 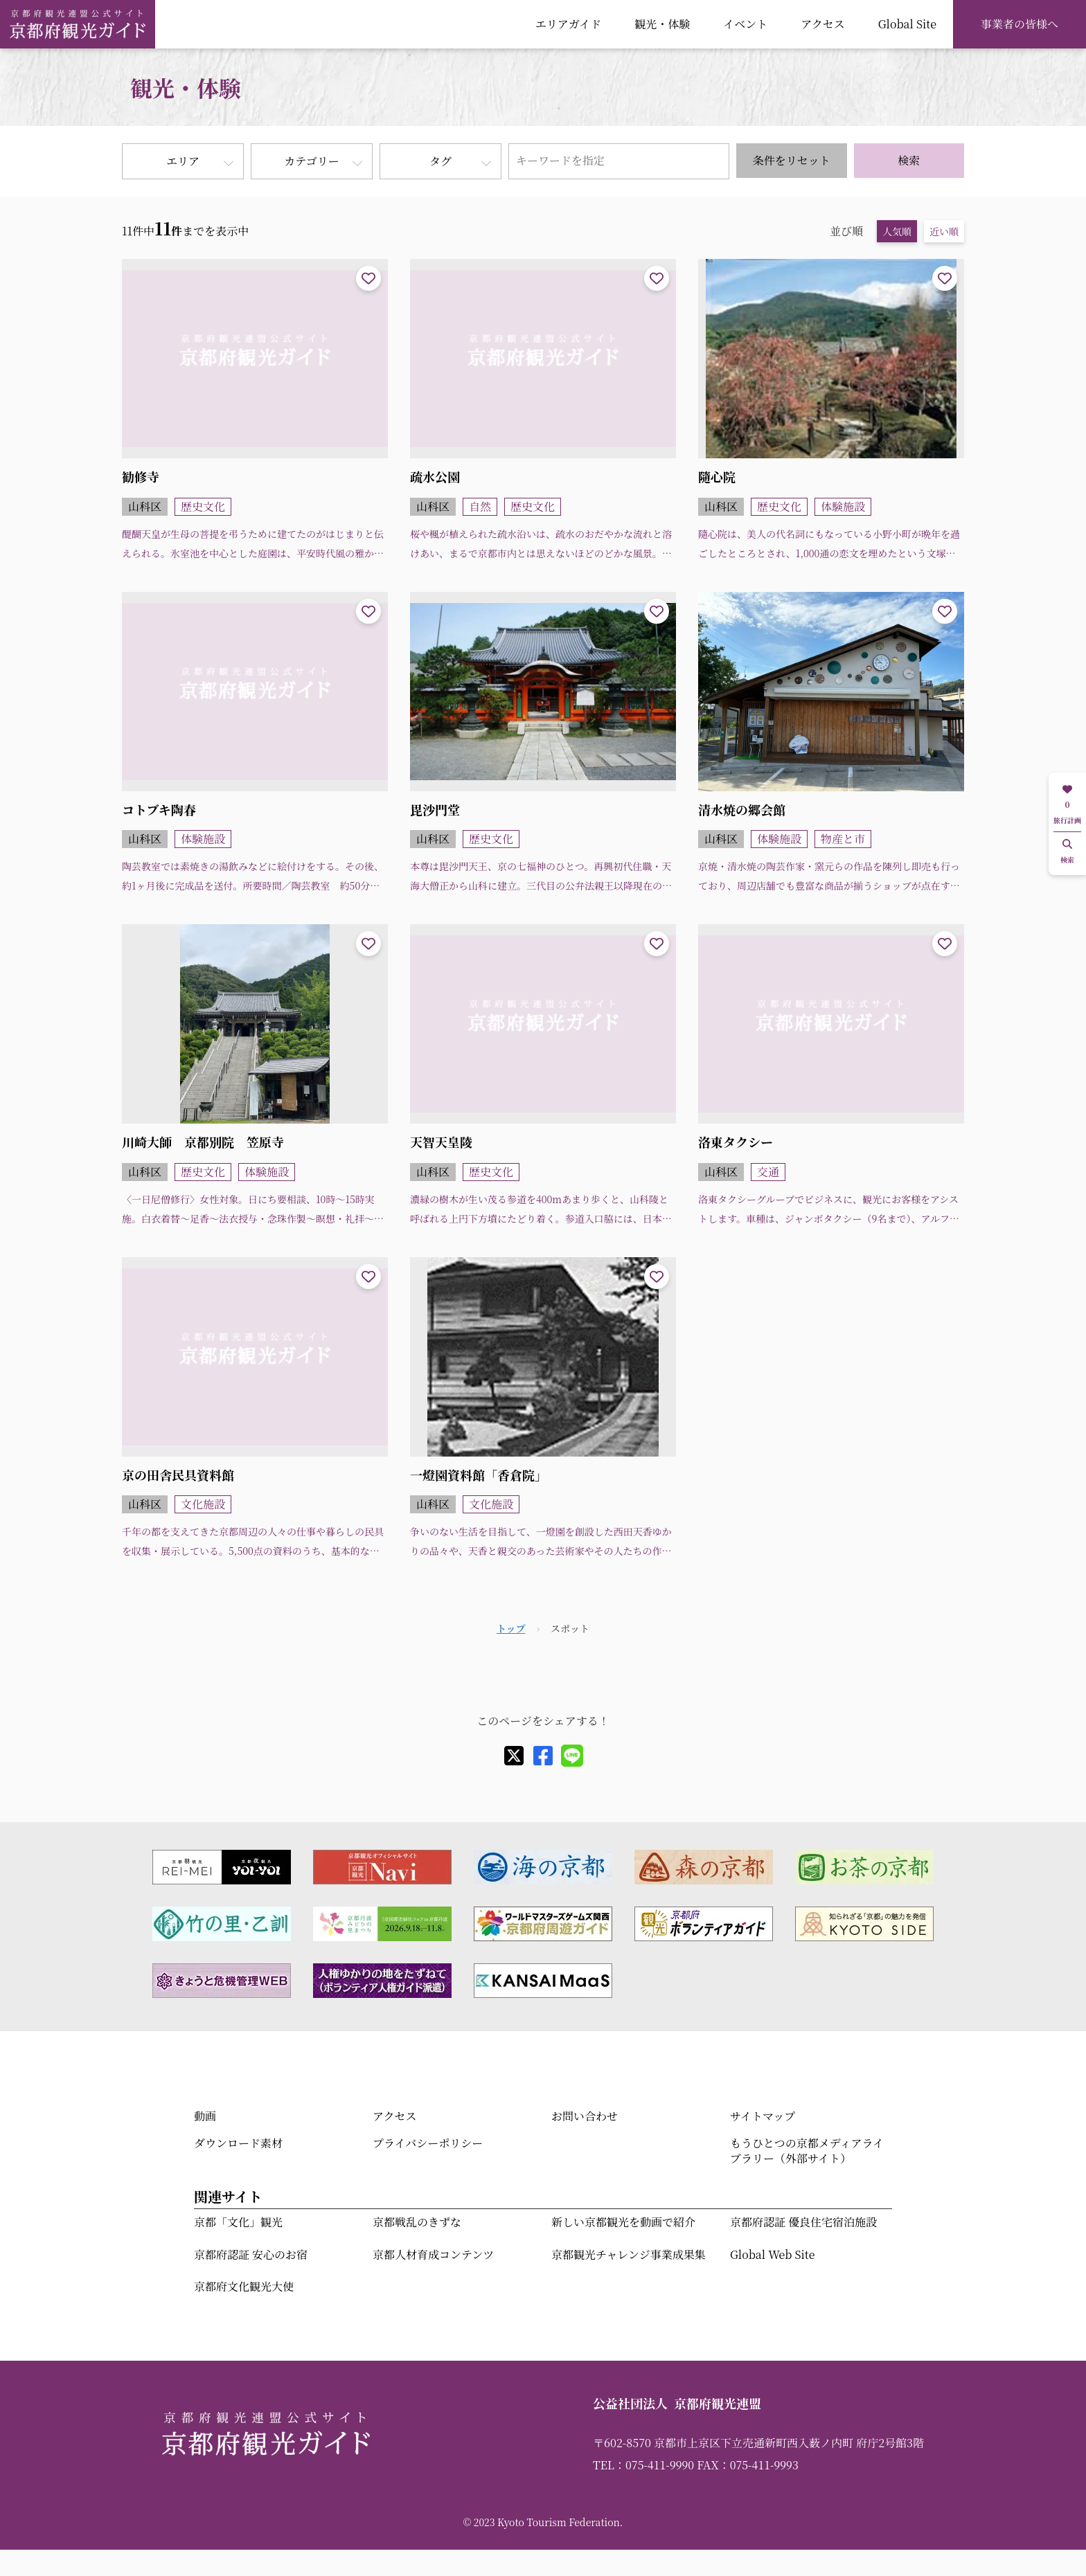 What do you see at coordinates (762, 2116) in the screenshot?
I see `サイトマップ` at bounding box center [762, 2116].